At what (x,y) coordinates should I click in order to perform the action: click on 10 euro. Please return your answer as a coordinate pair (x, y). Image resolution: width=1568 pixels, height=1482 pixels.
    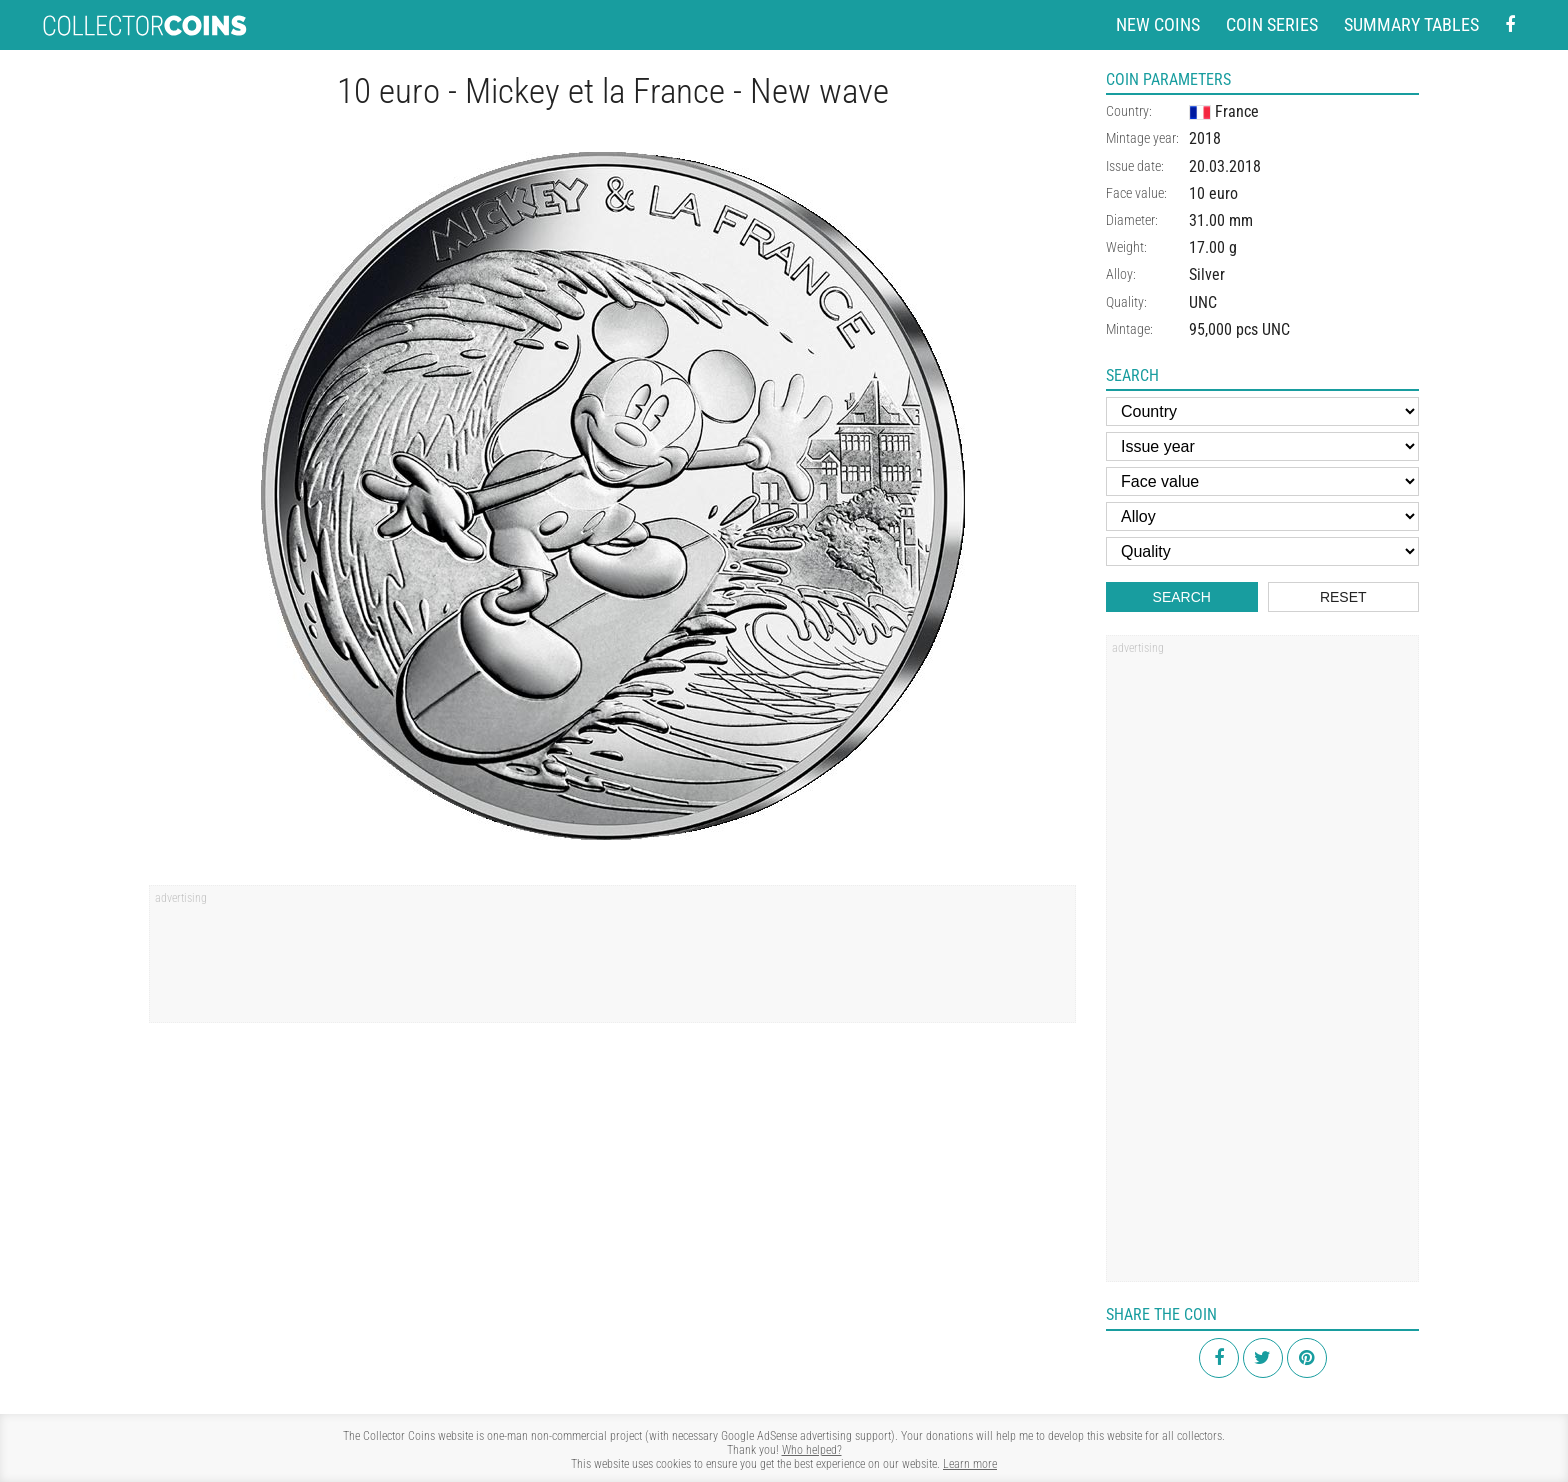
    Looking at the image, I should click on (1213, 193).